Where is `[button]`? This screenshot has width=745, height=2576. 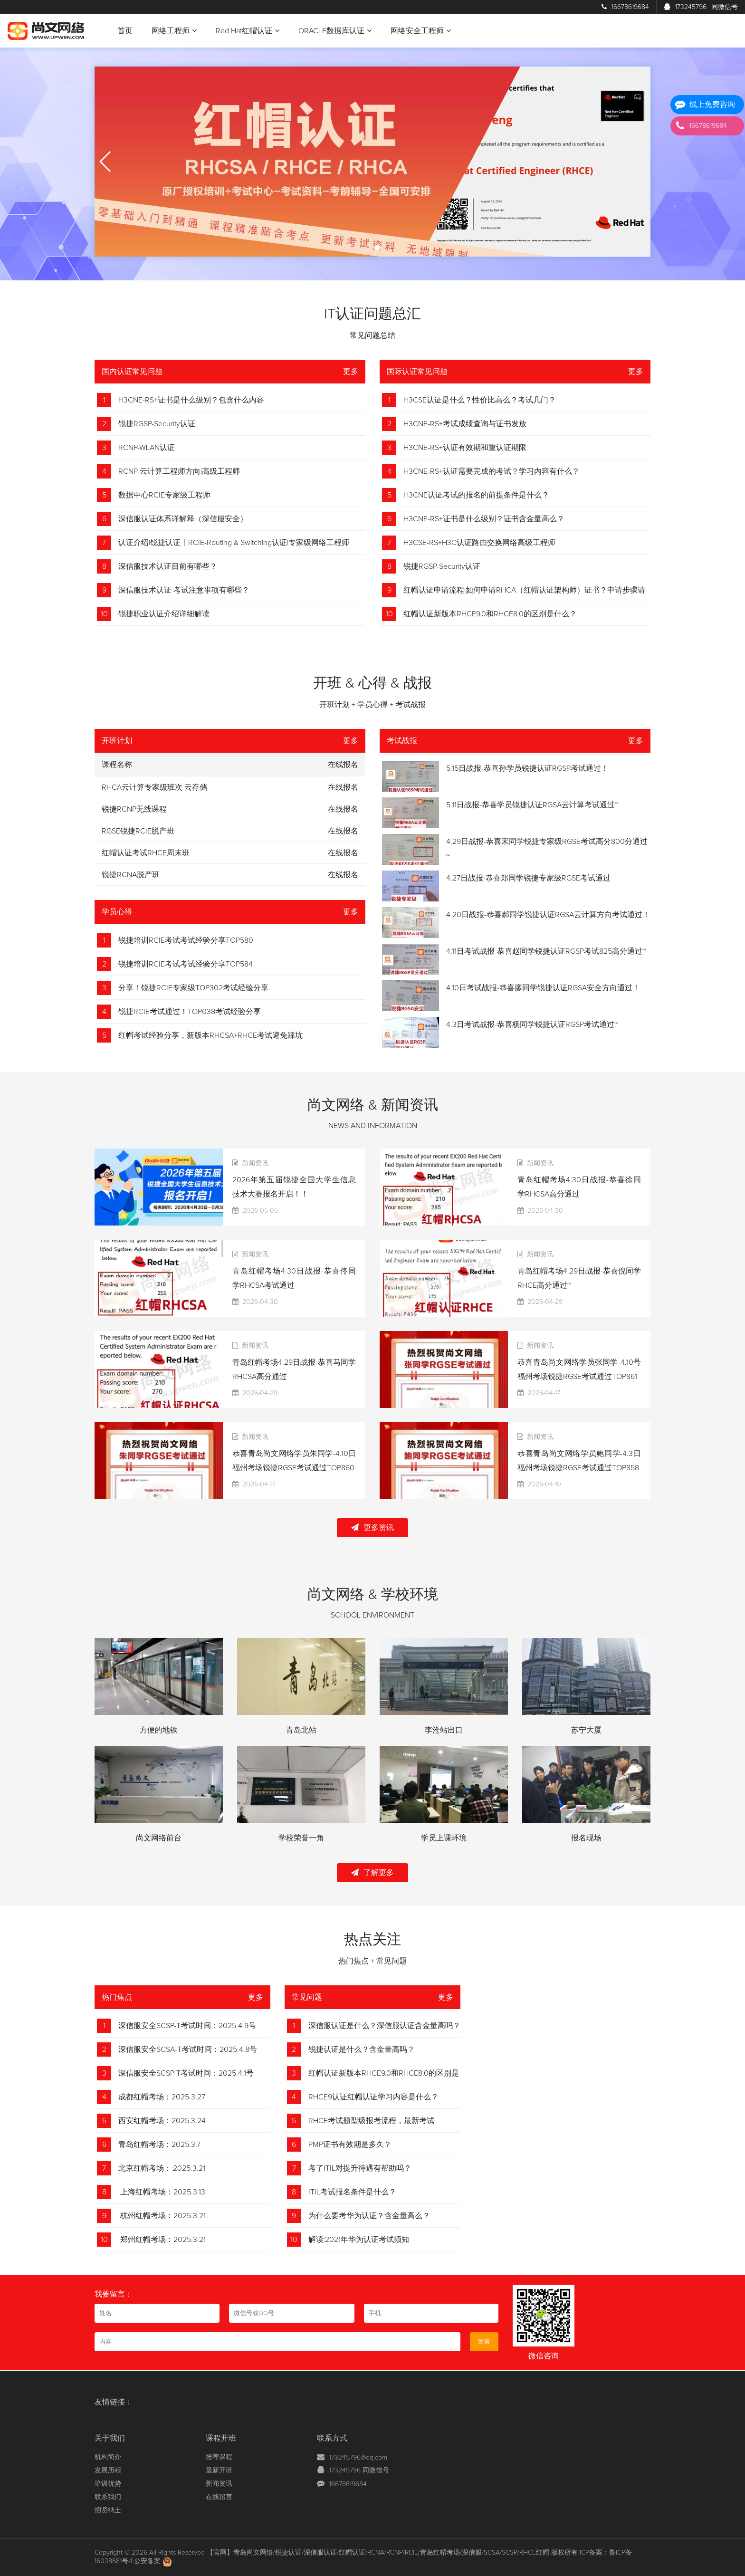
[button] is located at coordinates (368, 247).